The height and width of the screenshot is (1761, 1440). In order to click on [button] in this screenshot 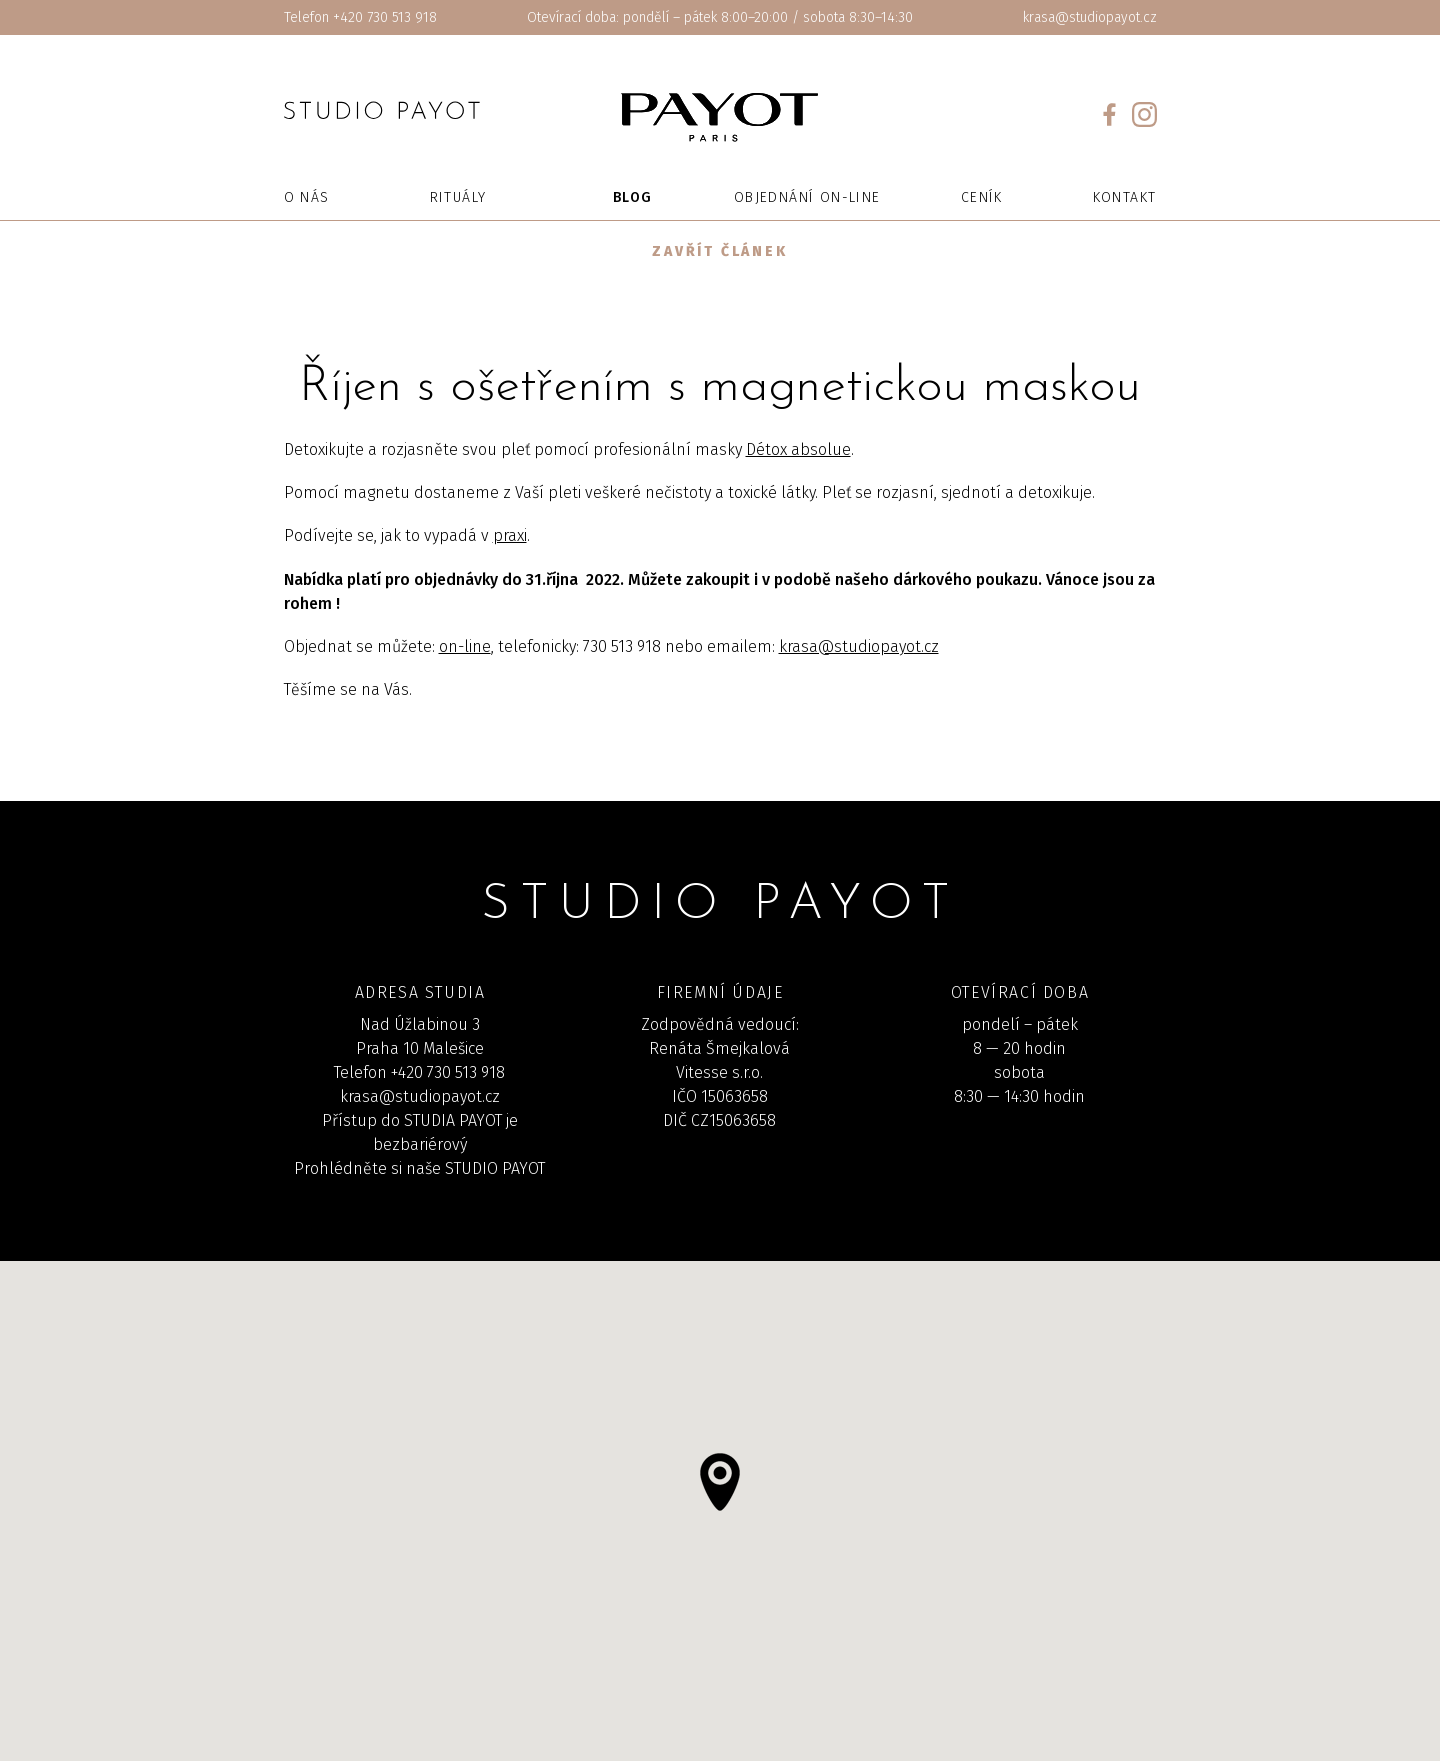, I will do `click(720, 1482)`.